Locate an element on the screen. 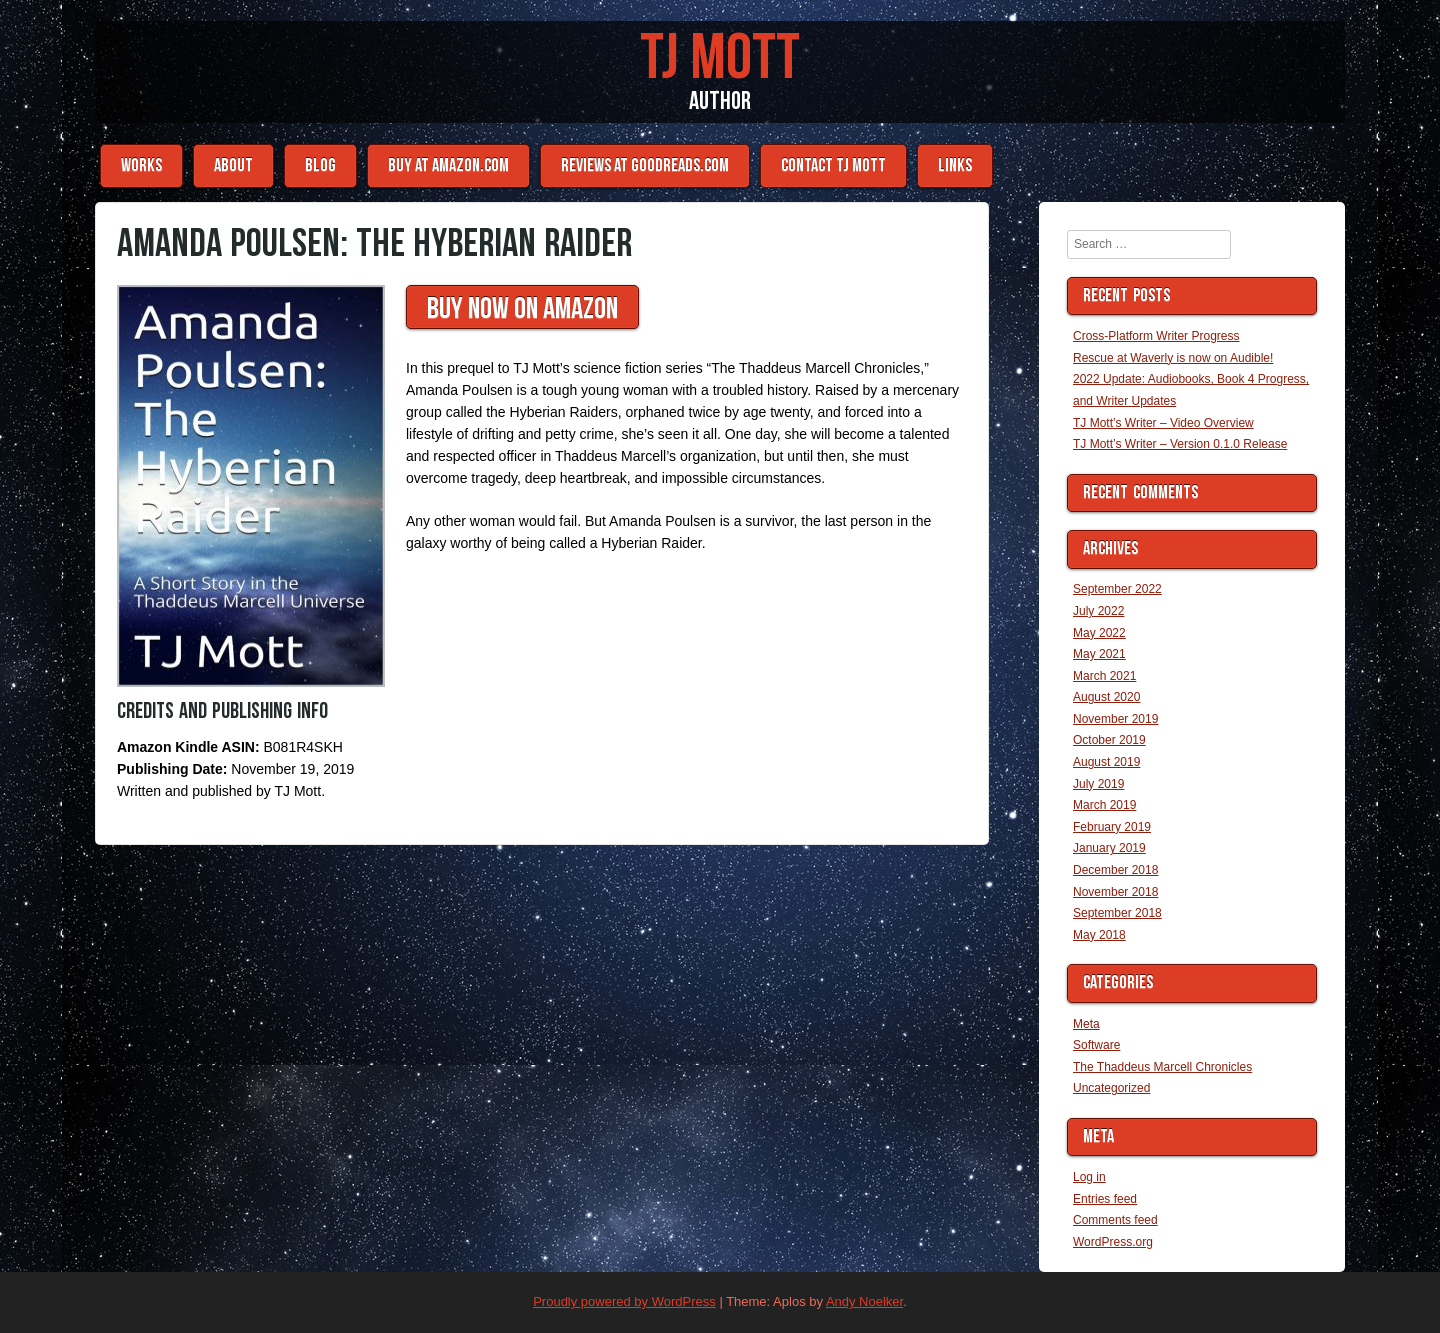 The height and width of the screenshot is (1333, 1440). TJ Mott is located at coordinates (720, 58).